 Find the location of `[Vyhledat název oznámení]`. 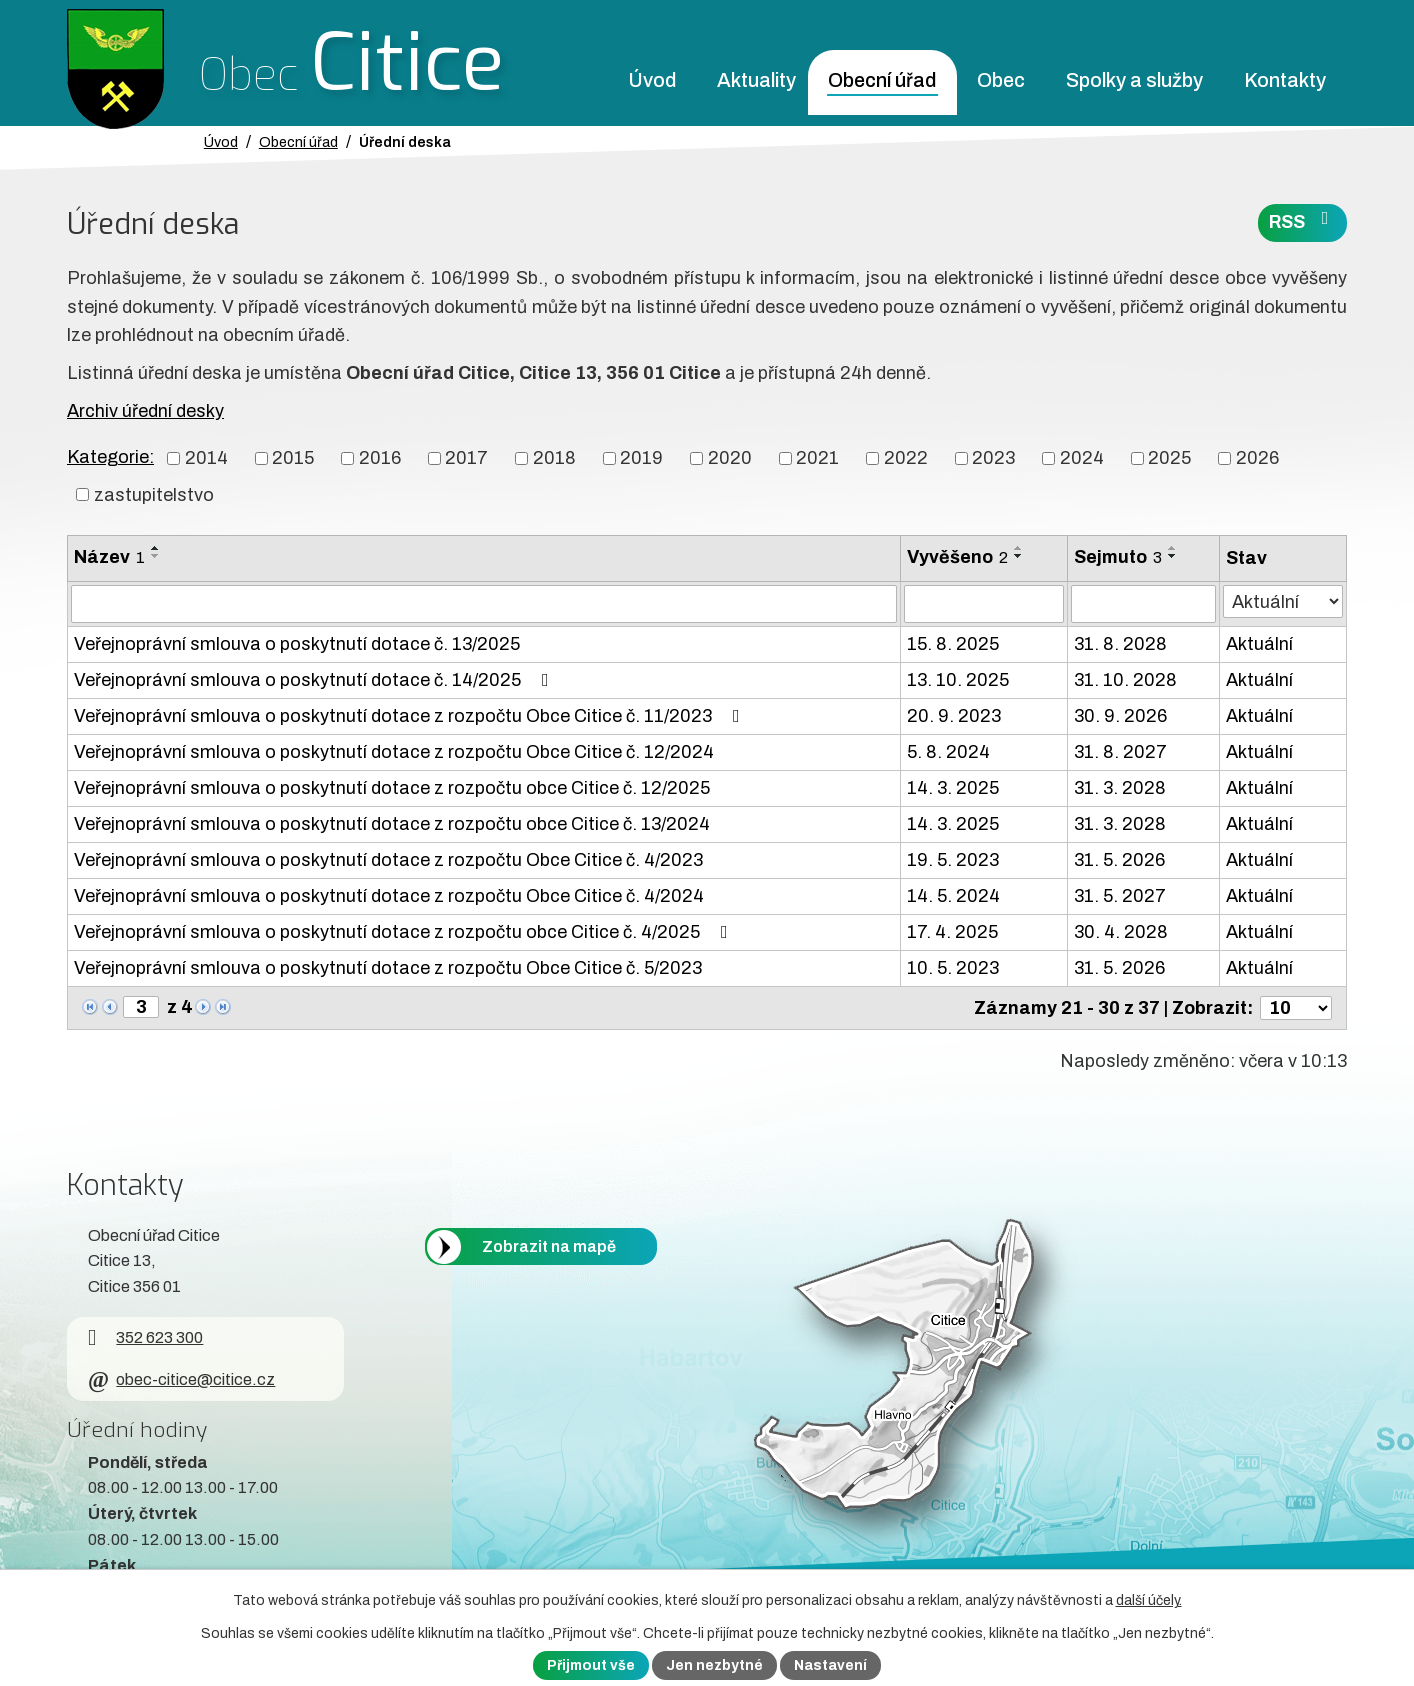

[Vyhledat název oznámení] is located at coordinates (484, 604).